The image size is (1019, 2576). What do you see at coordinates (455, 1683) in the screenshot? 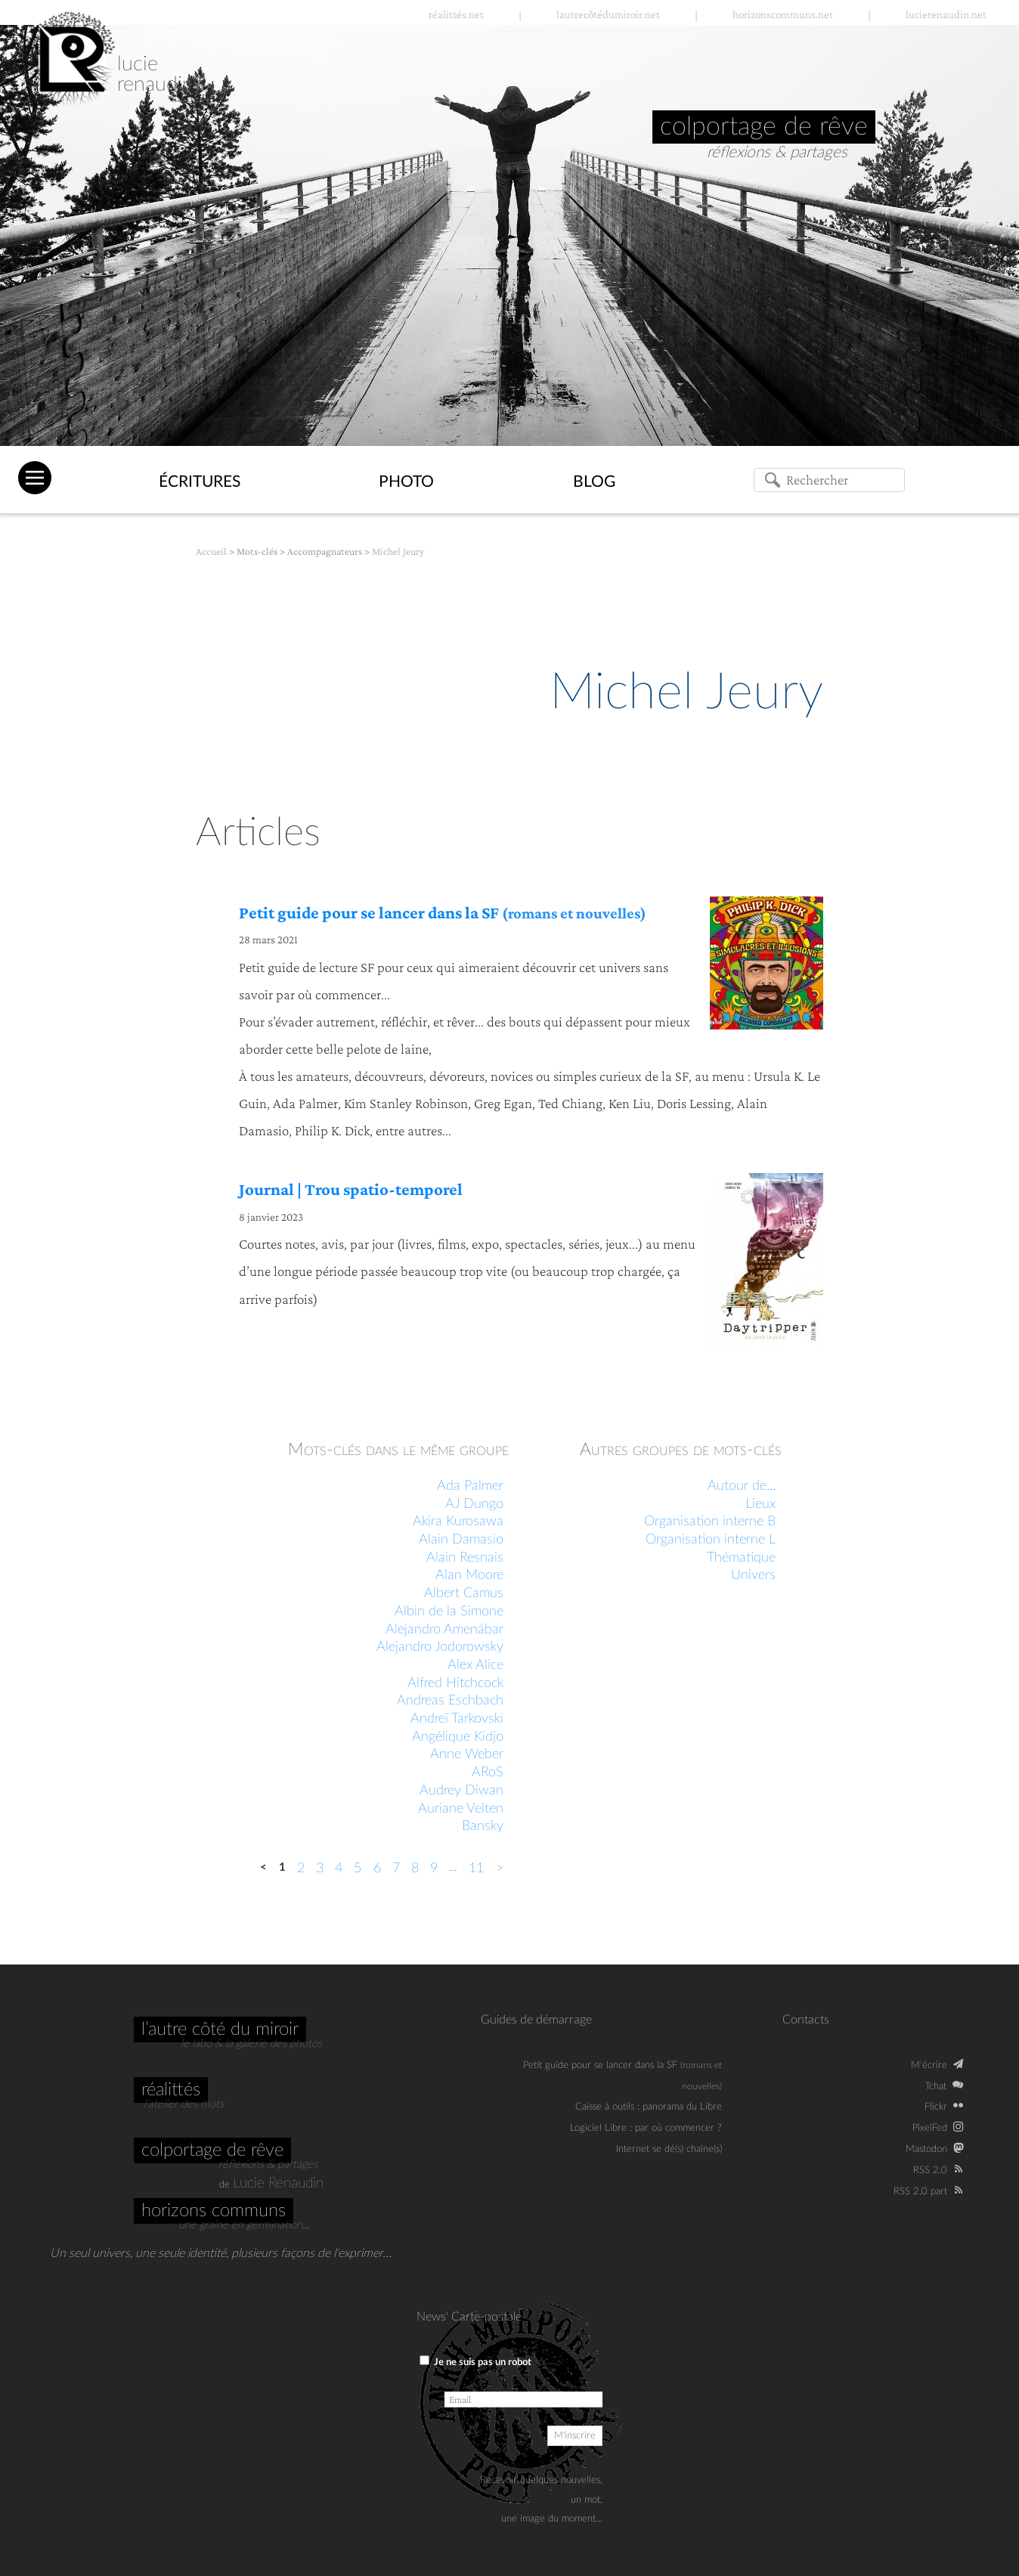
I see `Alfred Hitchcock` at bounding box center [455, 1683].